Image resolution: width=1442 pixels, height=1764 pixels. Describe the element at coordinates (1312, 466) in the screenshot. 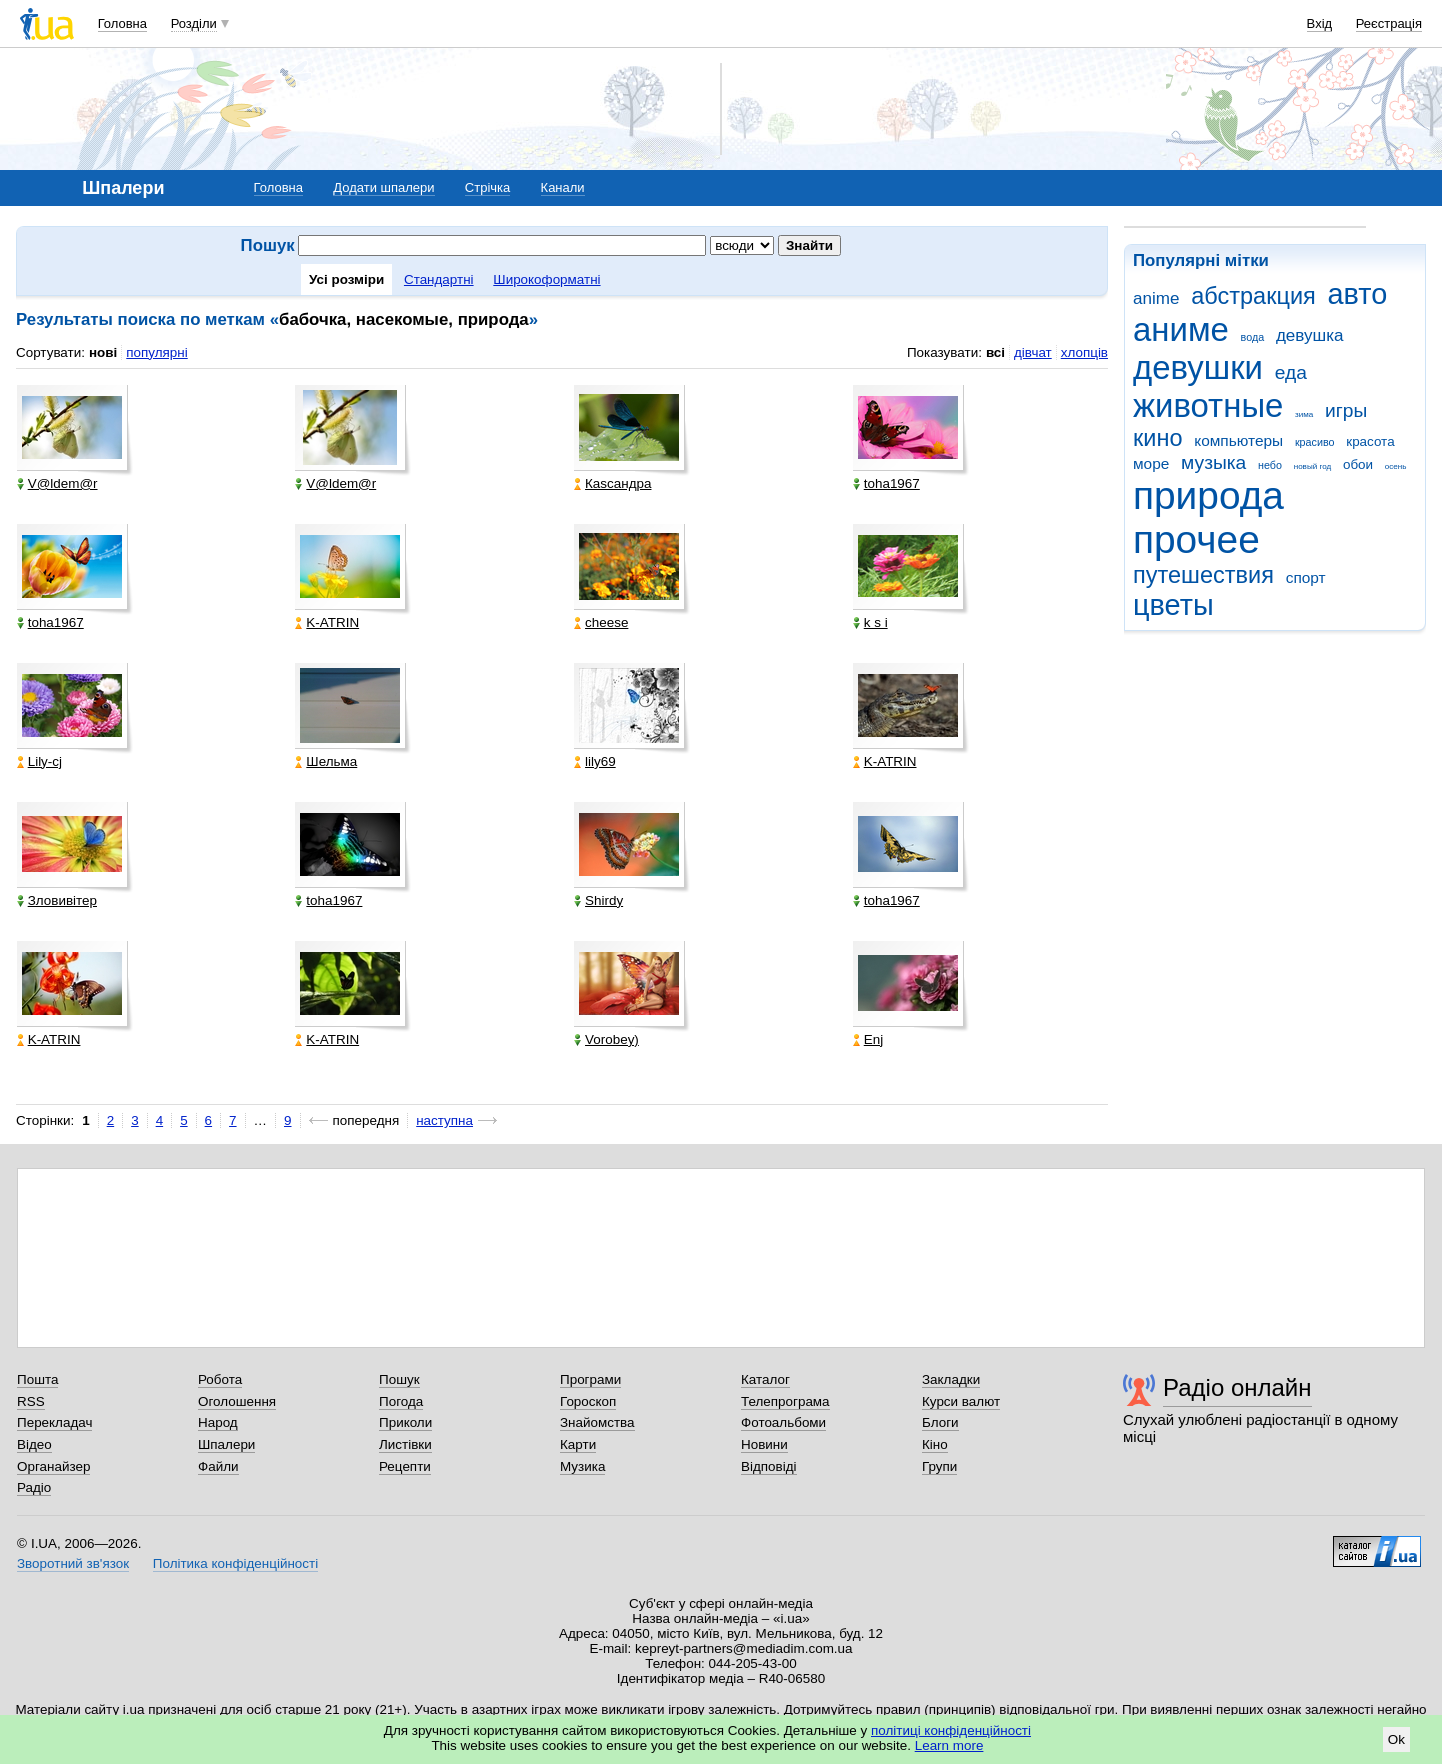

I see `новый год` at that location.